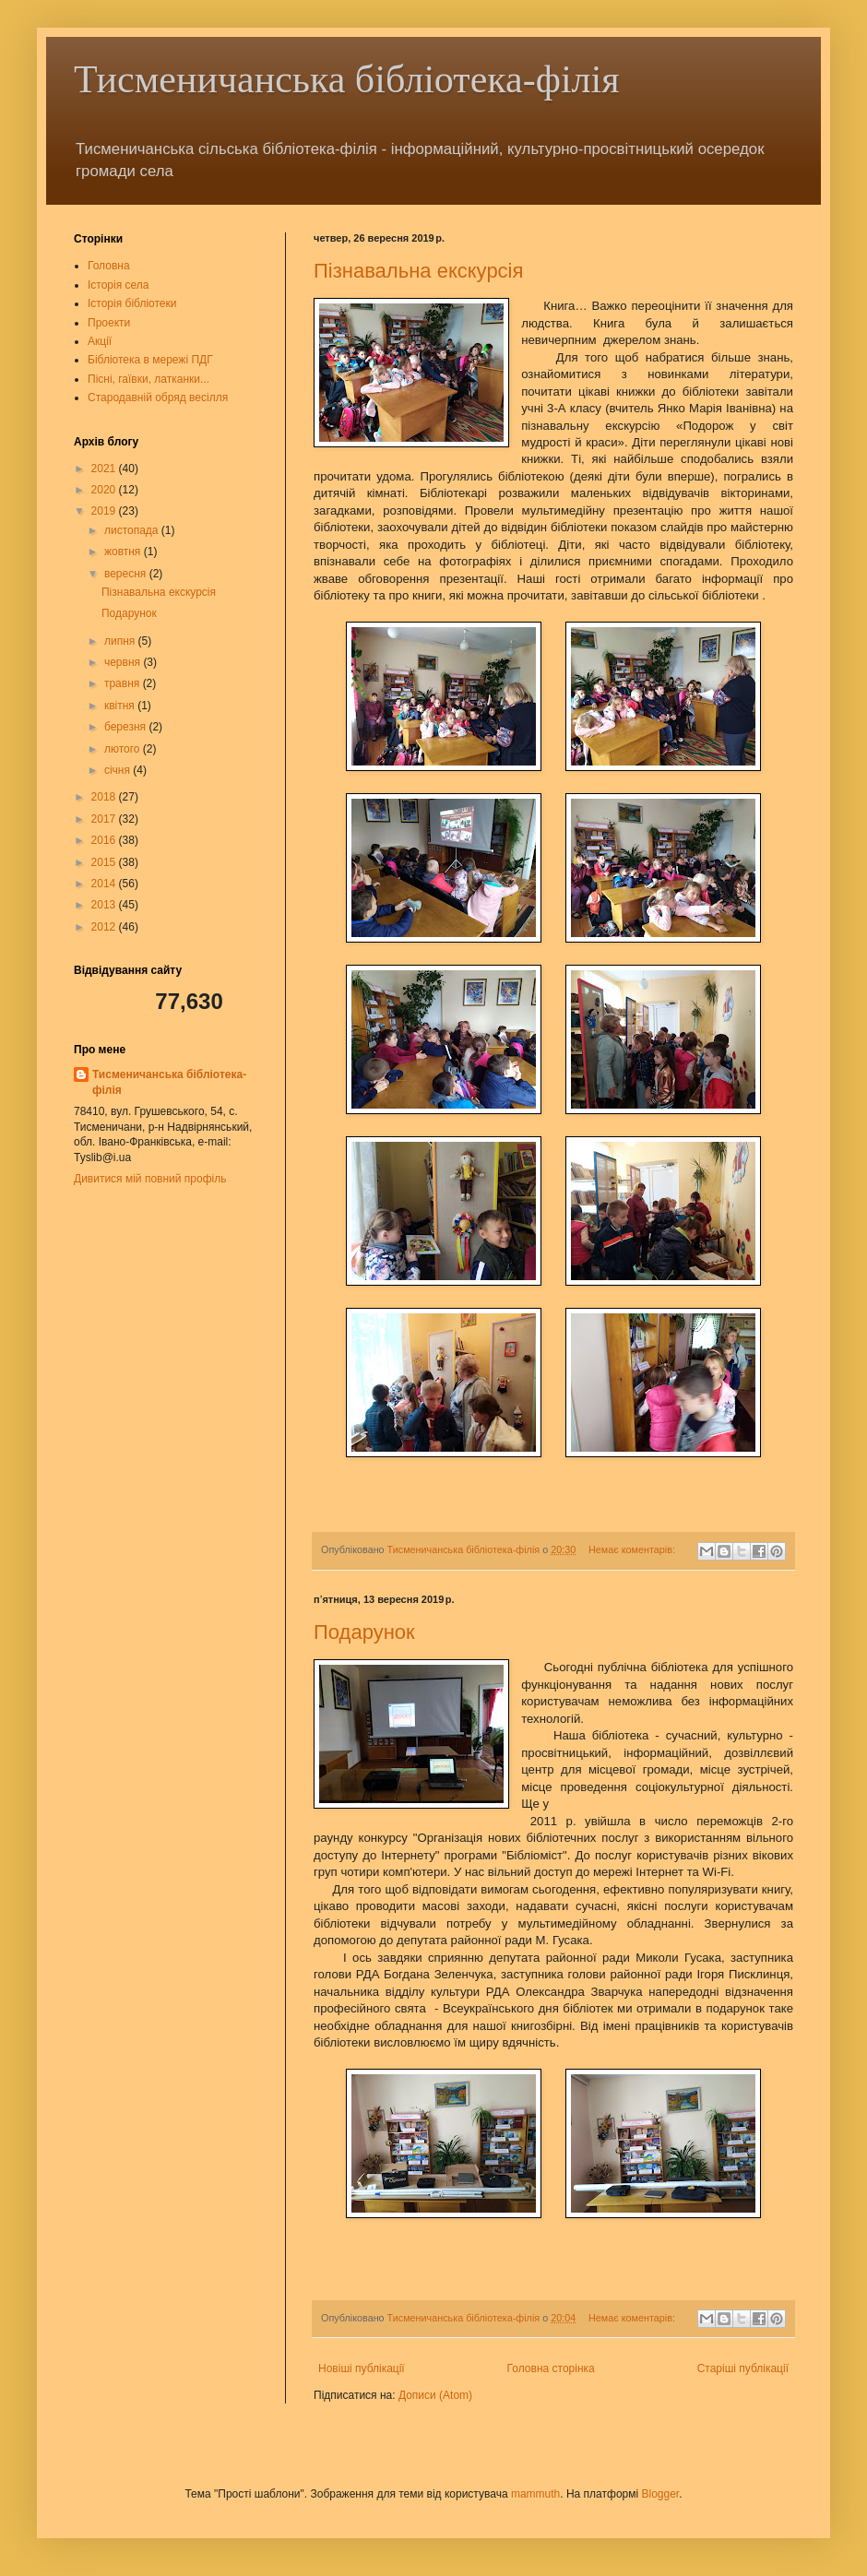 The image size is (867, 2576). I want to click on Старіші публікації, so click(743, 2368).